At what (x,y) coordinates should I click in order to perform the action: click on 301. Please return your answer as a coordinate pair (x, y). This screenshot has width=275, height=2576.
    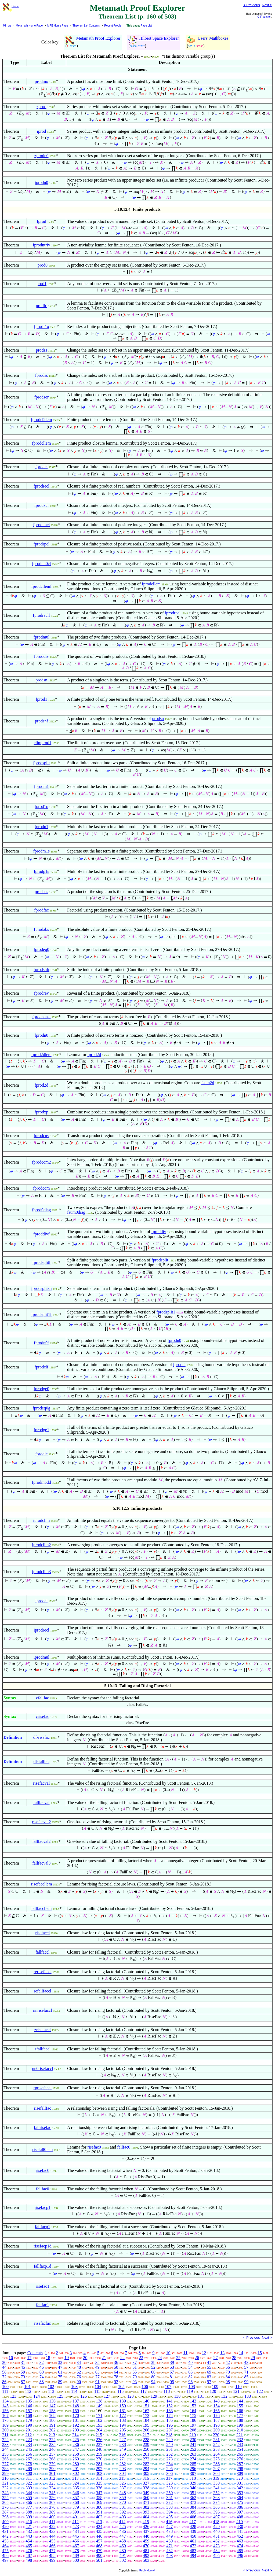
    Looking at the image, I should click on (52, 2473).